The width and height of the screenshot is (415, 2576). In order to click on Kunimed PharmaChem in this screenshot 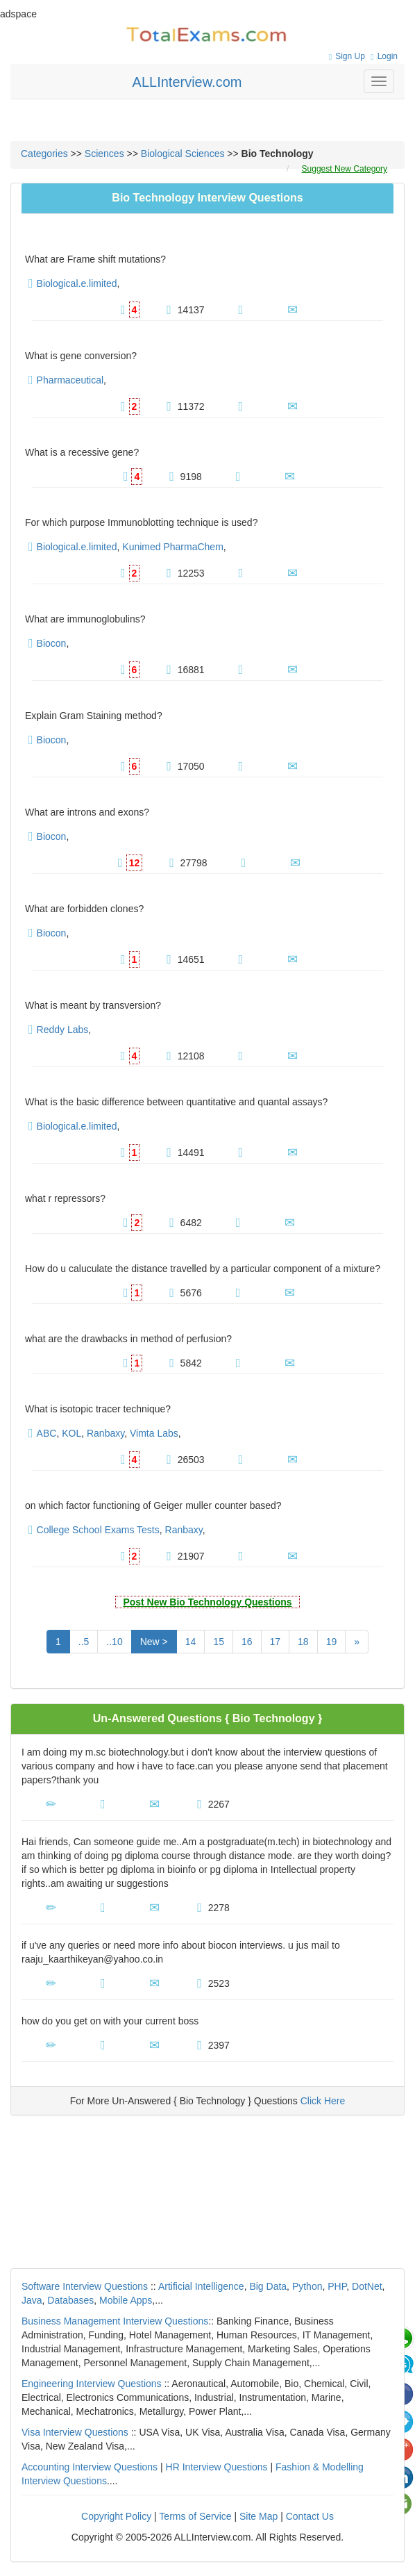, I will do `click(172, 546)`.